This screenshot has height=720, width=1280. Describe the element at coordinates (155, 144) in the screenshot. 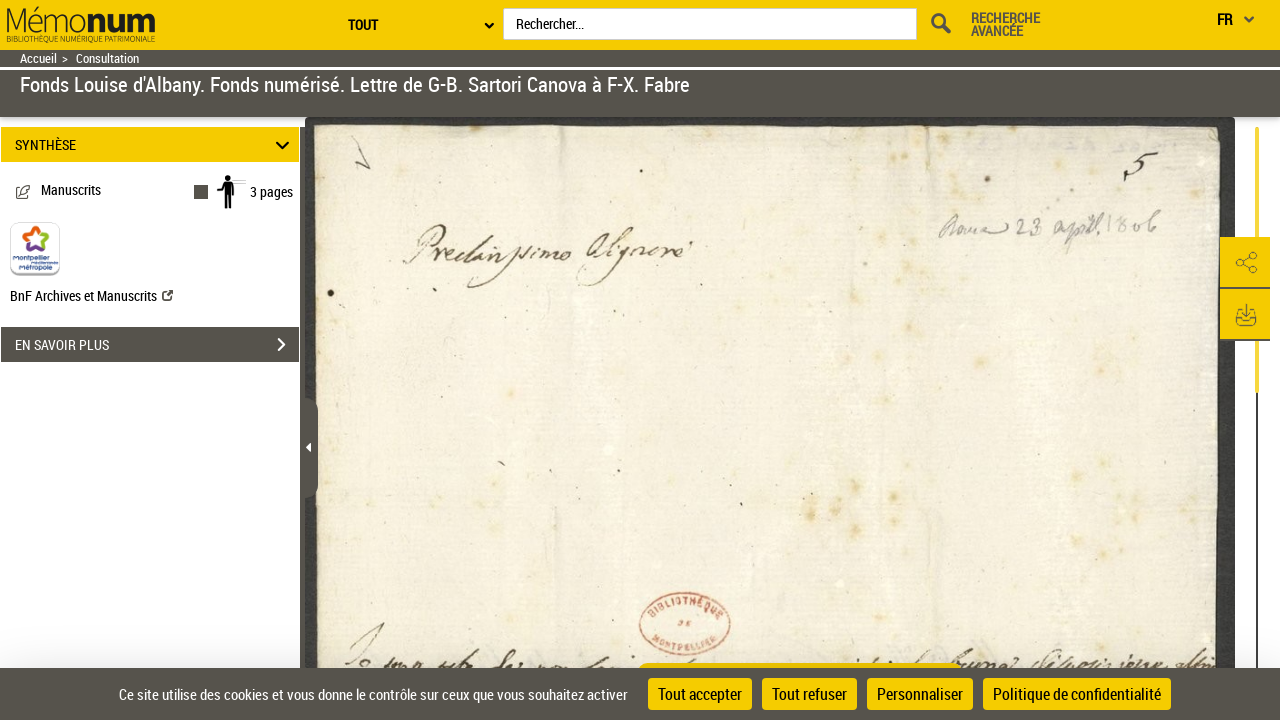

I see `SYNTHÈSE` at that location.